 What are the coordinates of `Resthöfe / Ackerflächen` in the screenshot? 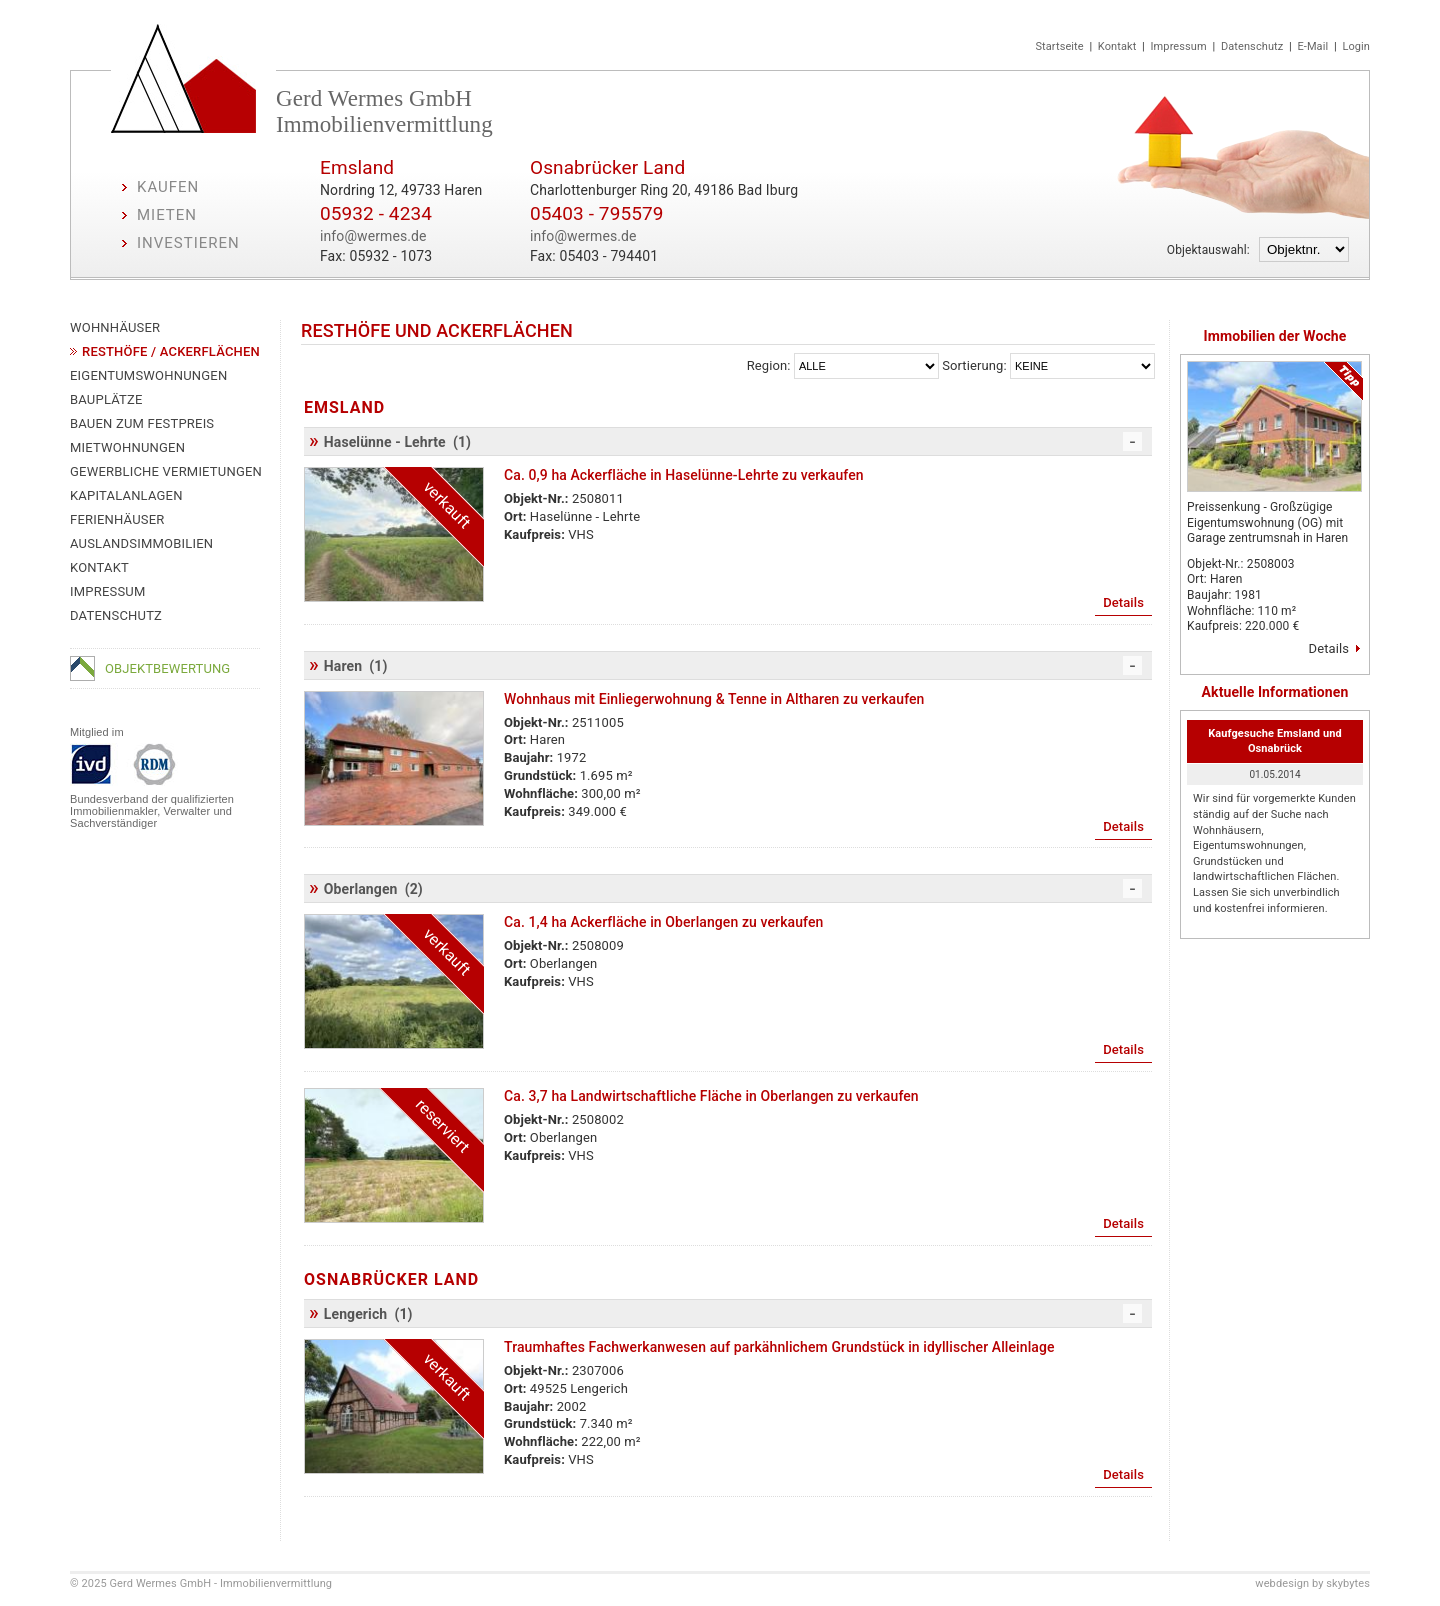 It's located at (171, 351).